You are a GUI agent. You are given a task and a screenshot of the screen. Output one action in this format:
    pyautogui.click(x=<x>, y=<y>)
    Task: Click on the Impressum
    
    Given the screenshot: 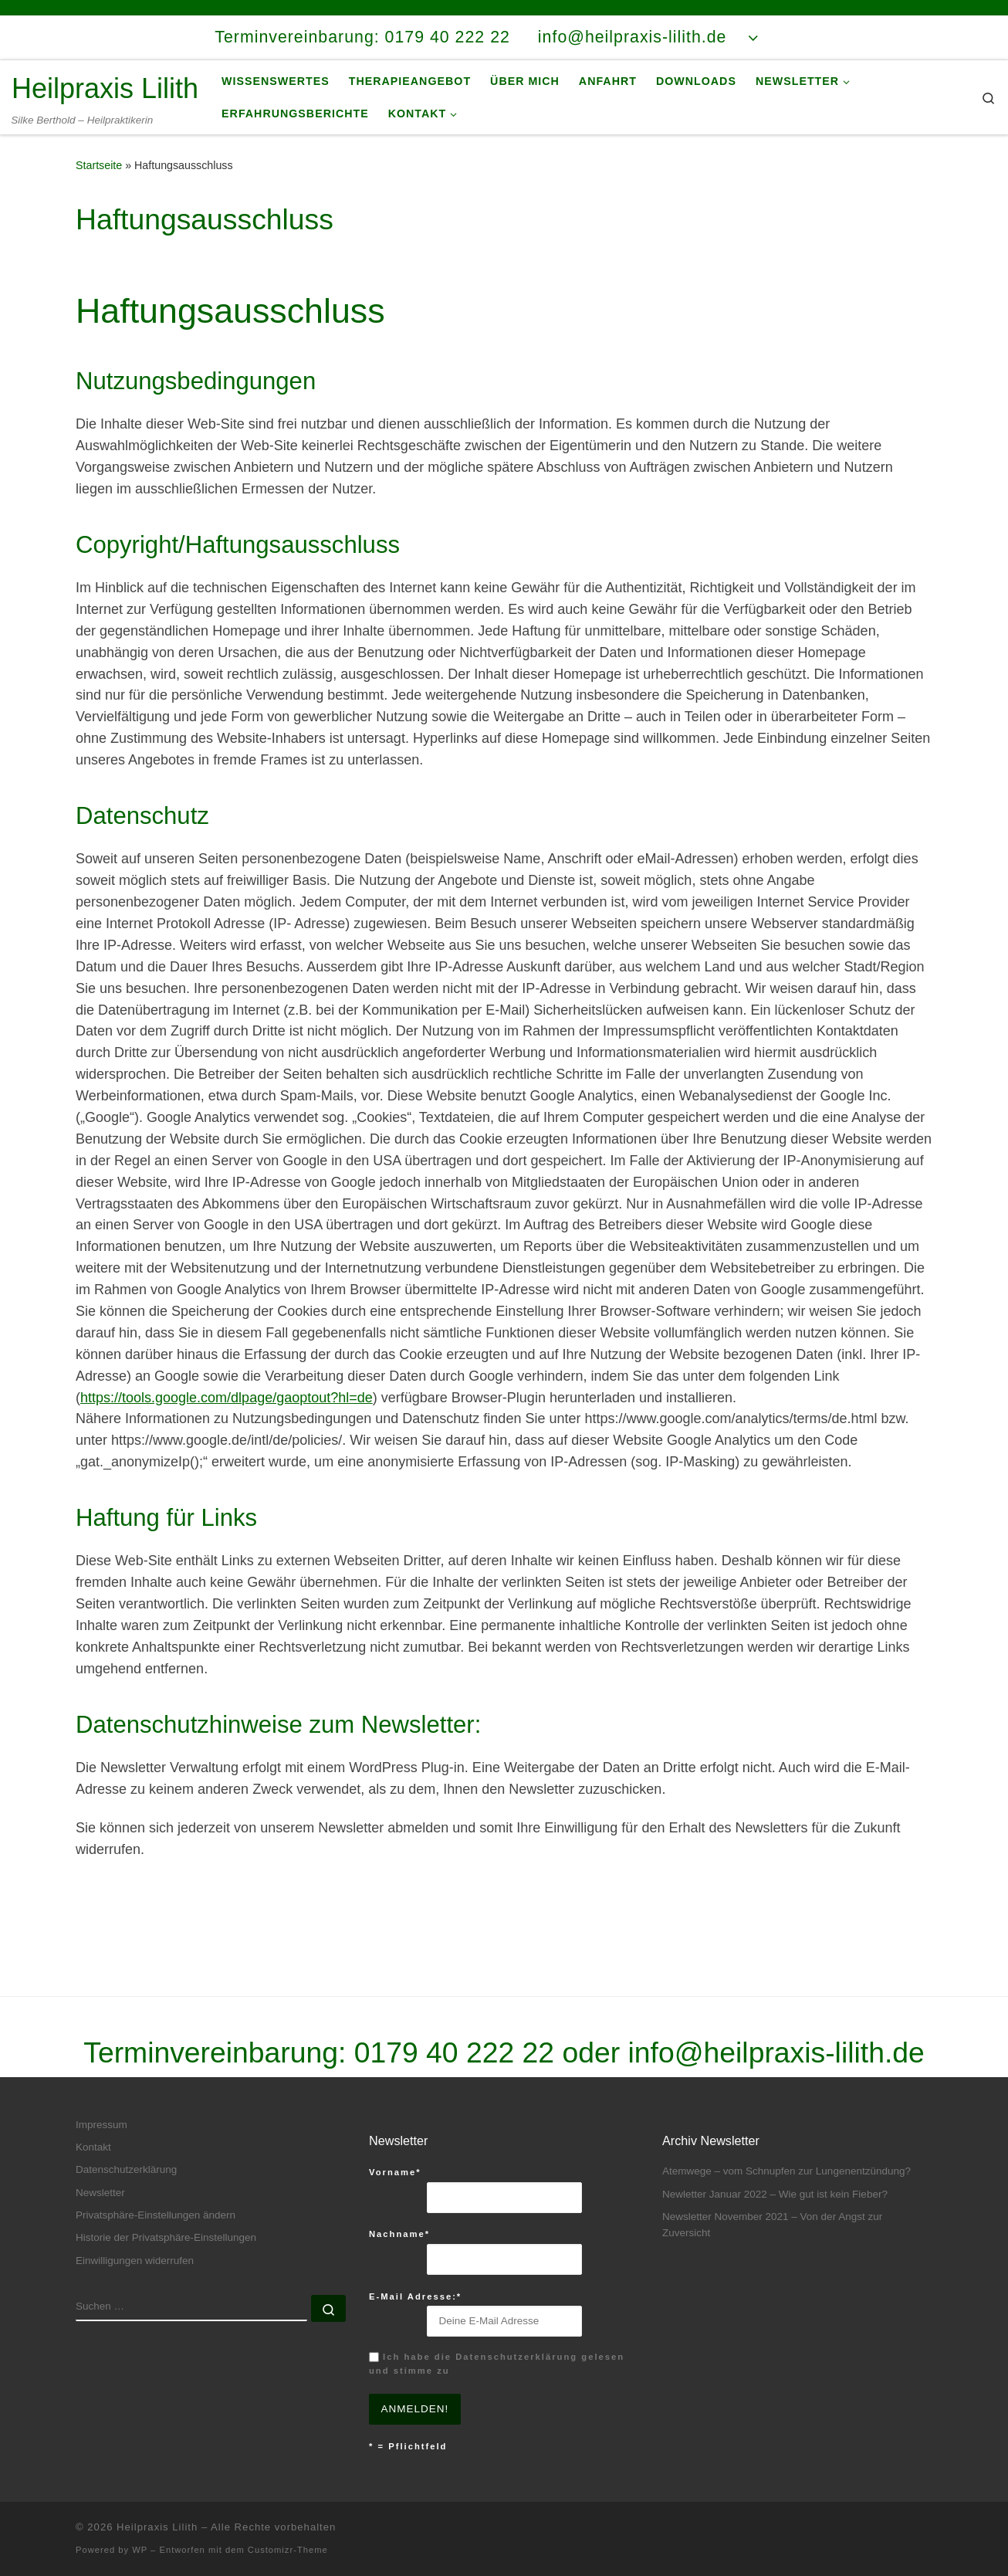 What is the action you would take?
    pyautogui.click(x=101, y=2124)
    